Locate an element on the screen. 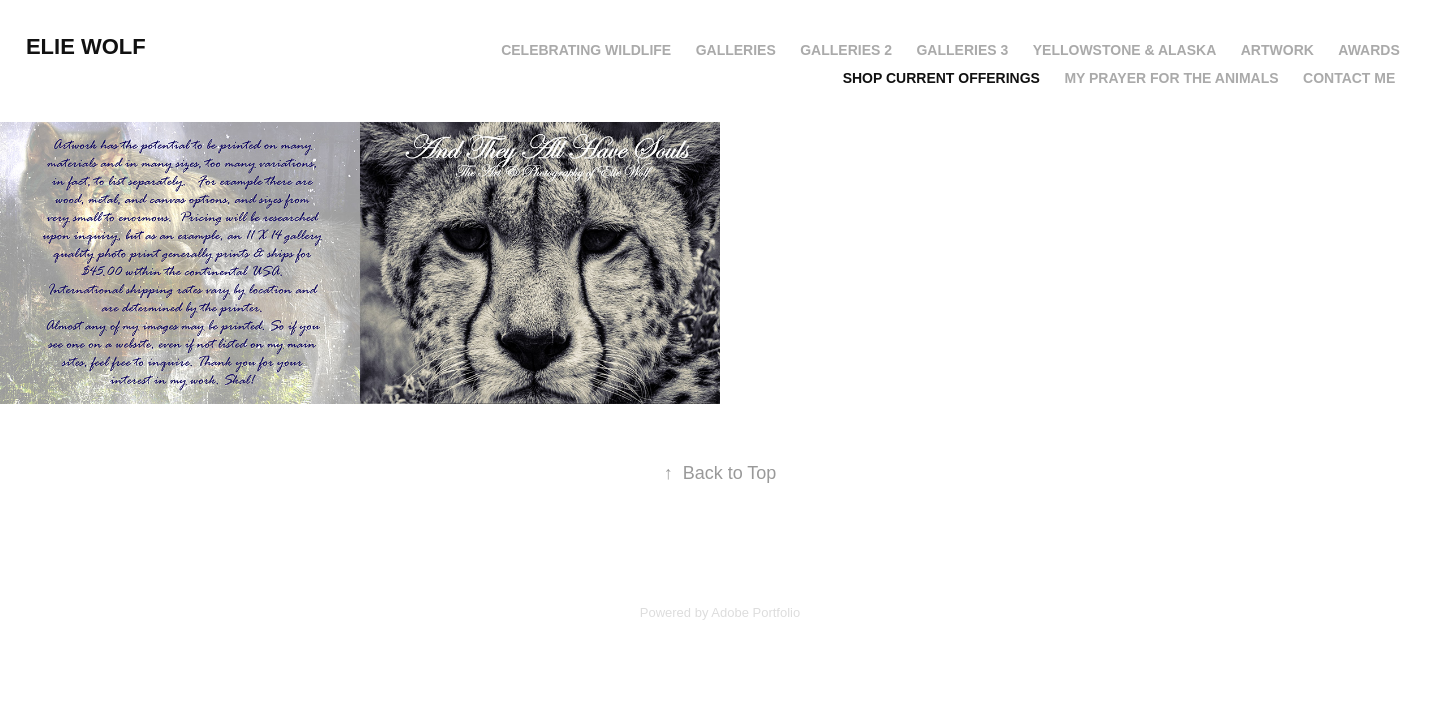 This screenshot has width=1440, height=720. GALLERIES 2 is located at coordinates (846, 50).